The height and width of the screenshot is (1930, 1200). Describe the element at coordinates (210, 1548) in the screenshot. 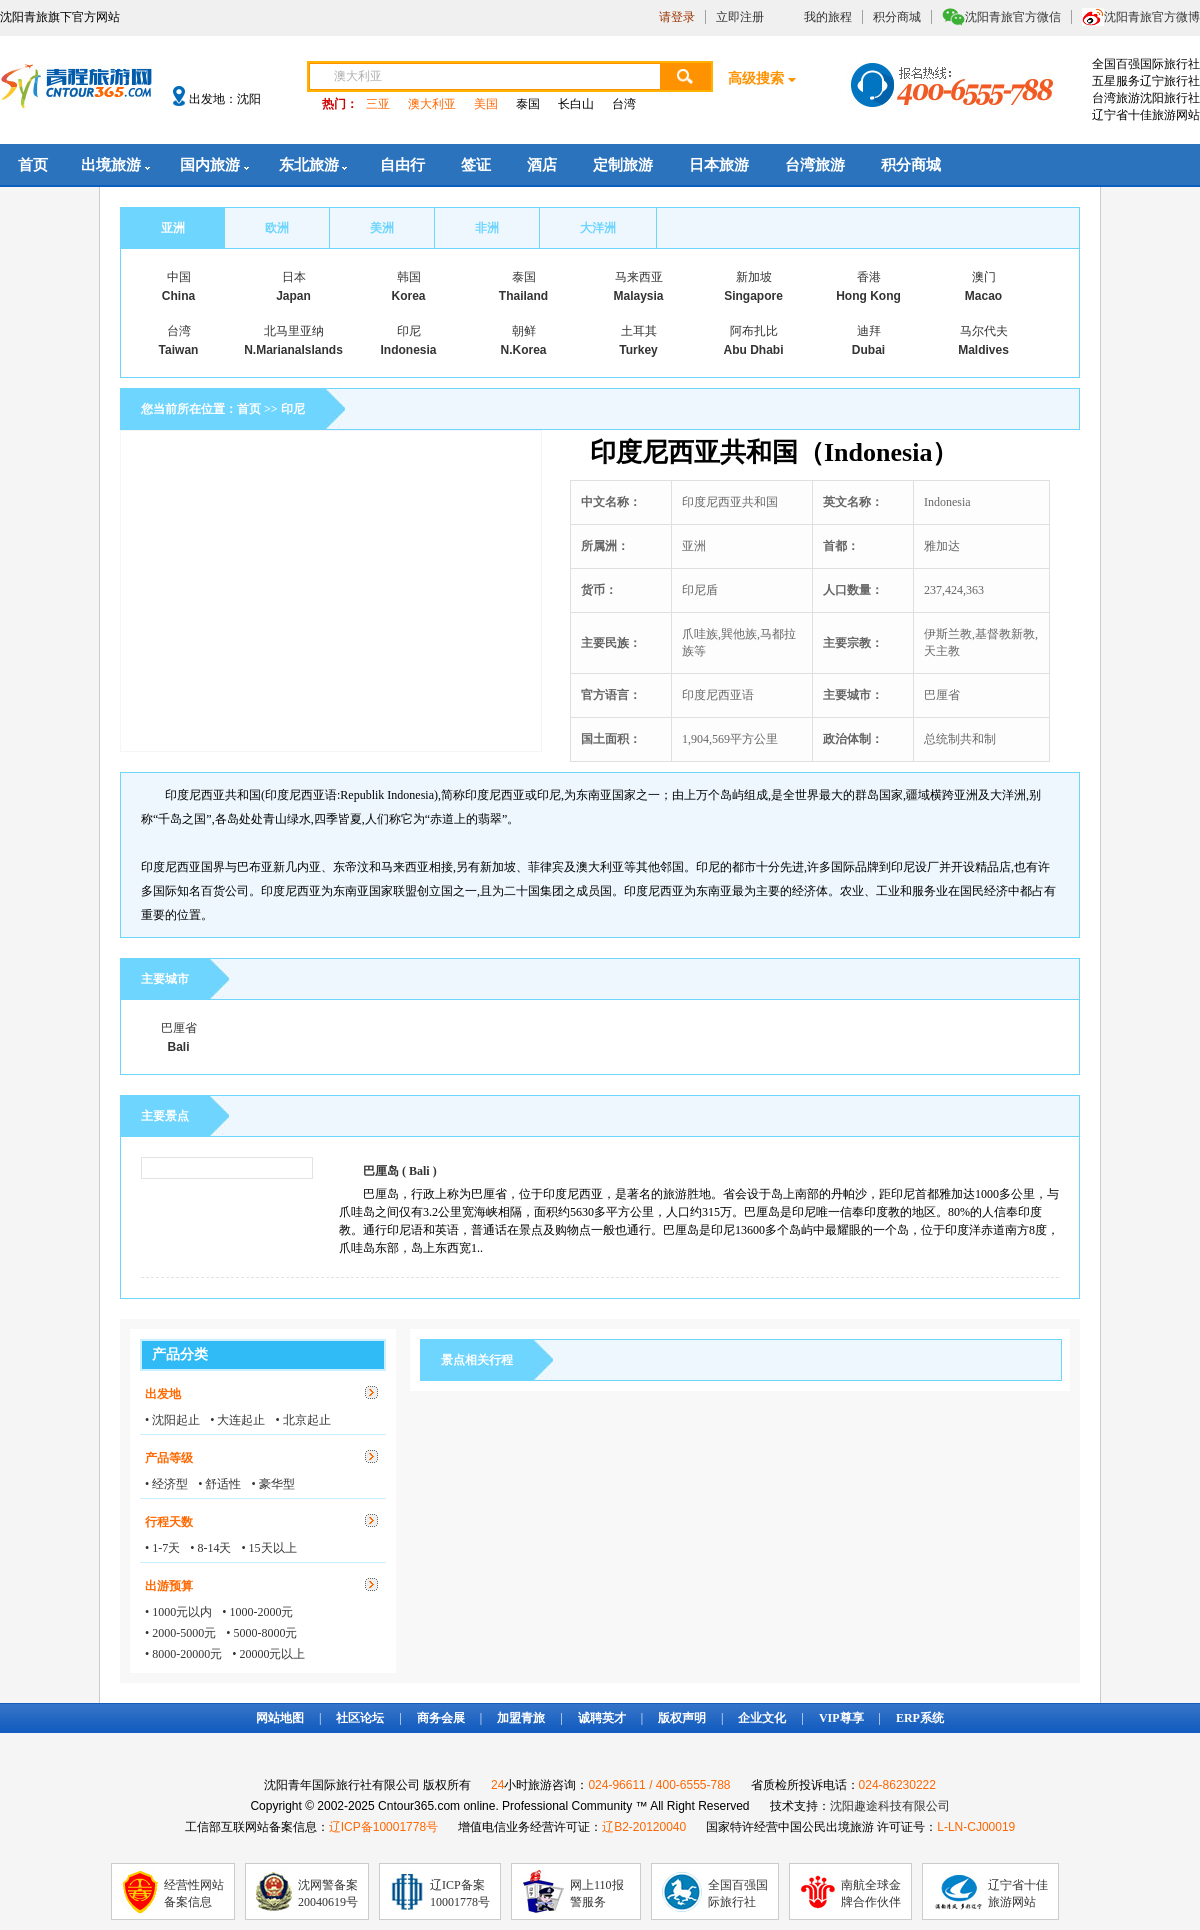

I see `• 8-14天` at that location.